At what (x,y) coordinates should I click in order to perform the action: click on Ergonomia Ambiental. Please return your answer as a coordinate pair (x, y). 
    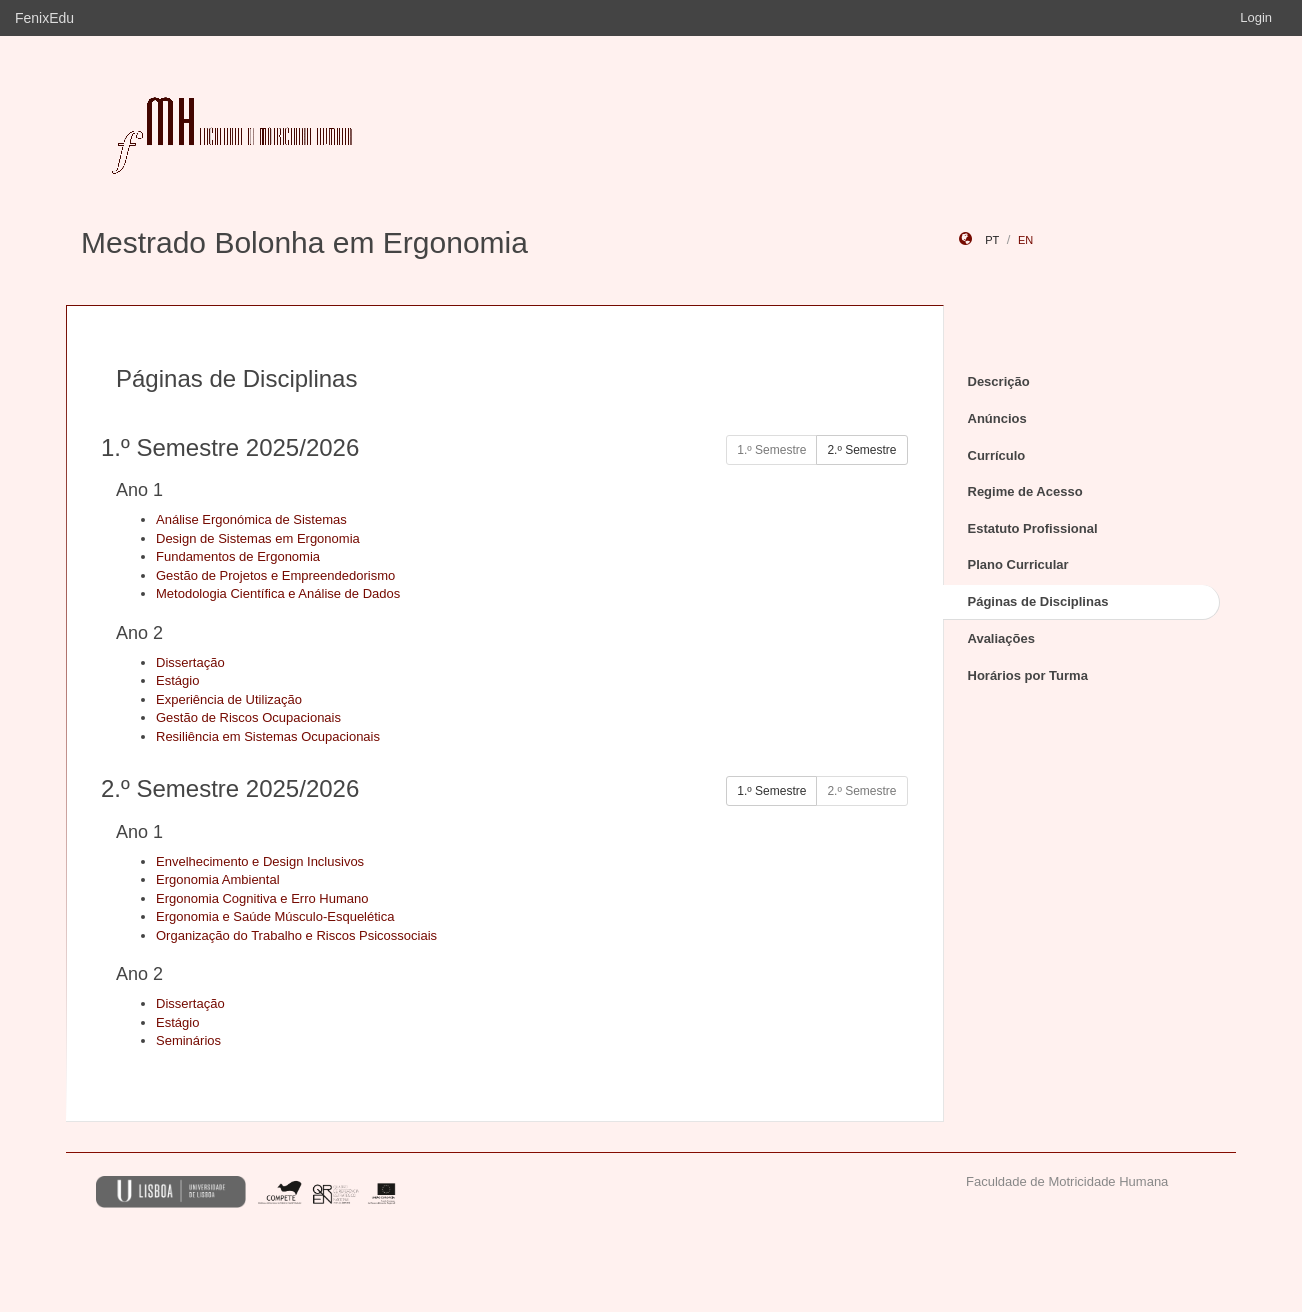
    Looking at the image, I should click on (218, 879).